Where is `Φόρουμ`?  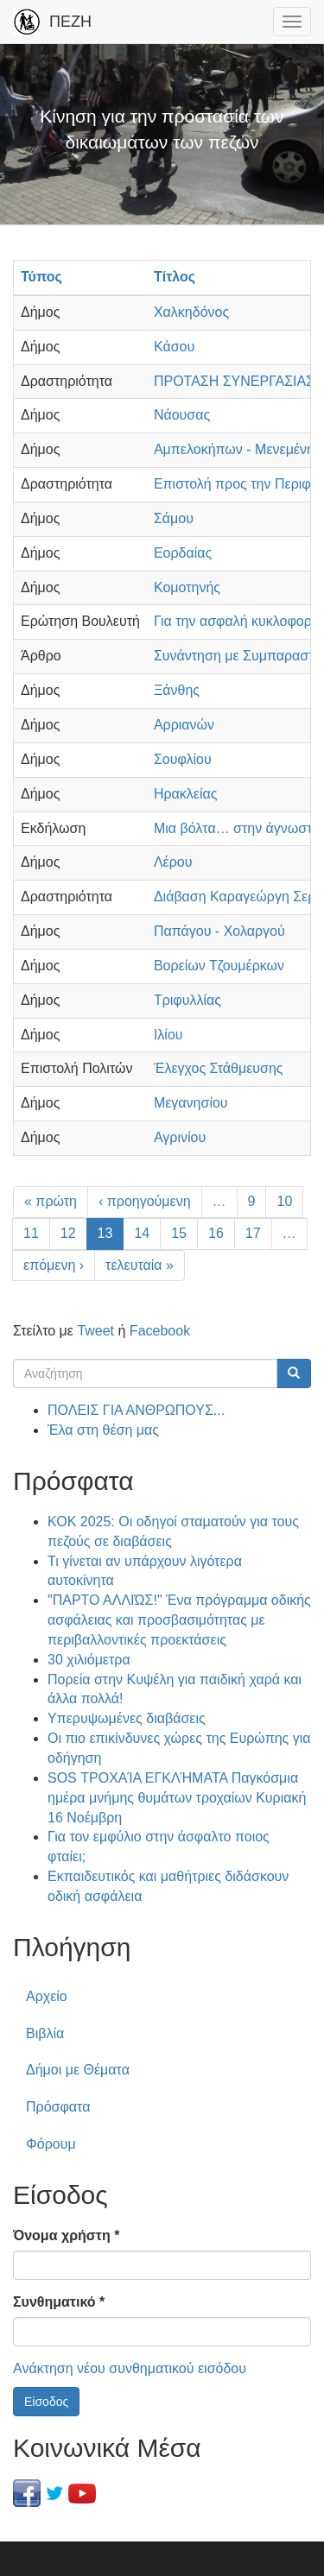
Φόρουμ is located at coordinates (51, 2144).